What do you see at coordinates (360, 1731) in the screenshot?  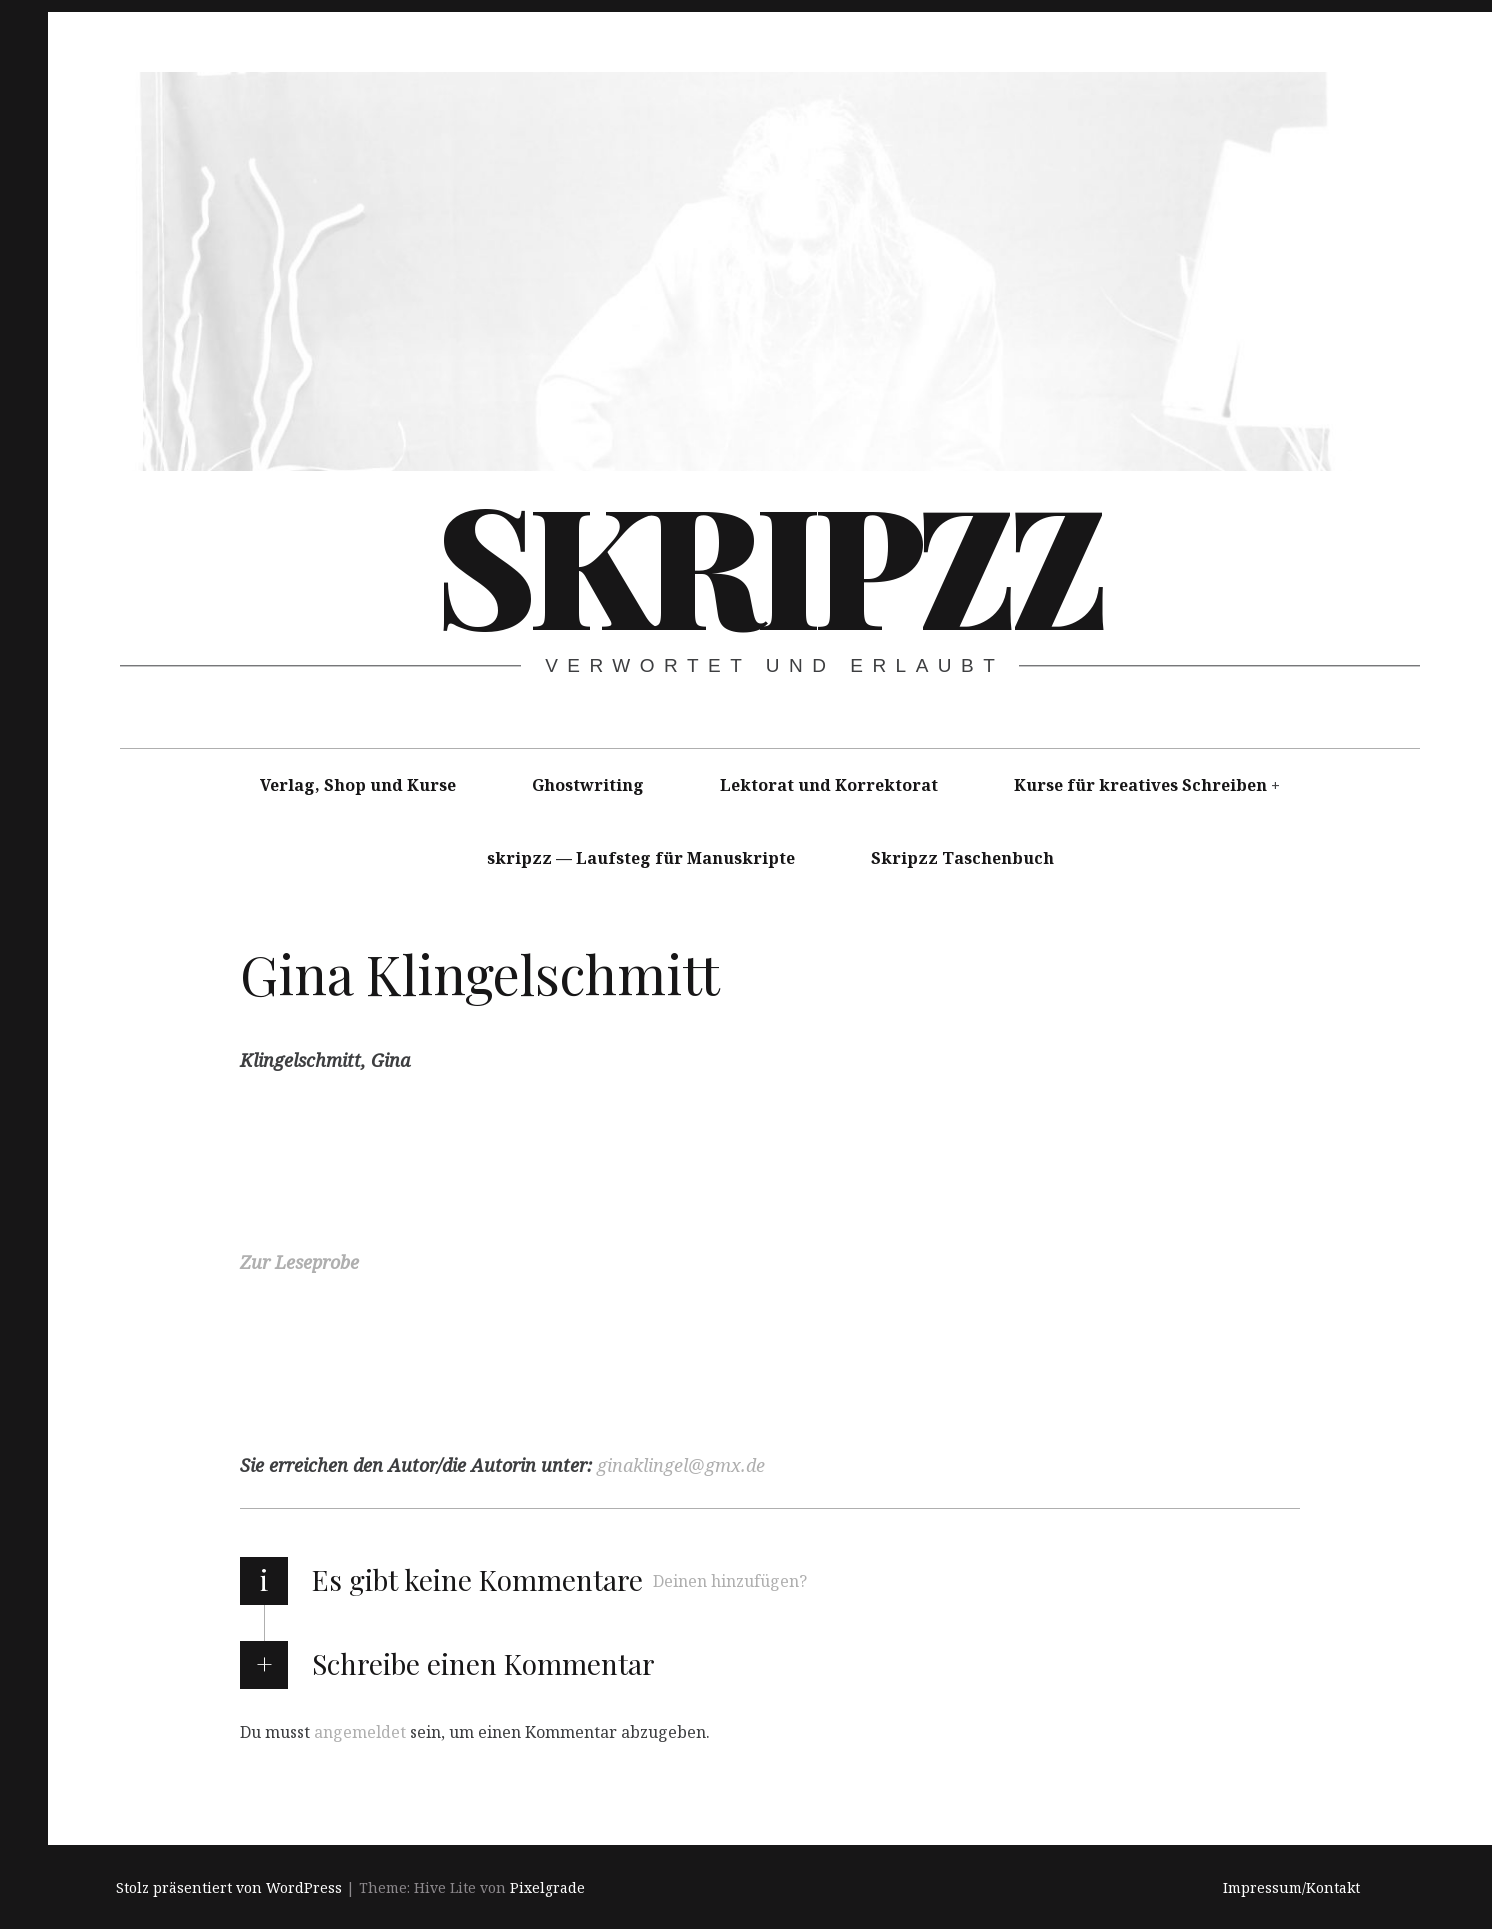 I see `angemeldet` at bounding box center [360, 1731].